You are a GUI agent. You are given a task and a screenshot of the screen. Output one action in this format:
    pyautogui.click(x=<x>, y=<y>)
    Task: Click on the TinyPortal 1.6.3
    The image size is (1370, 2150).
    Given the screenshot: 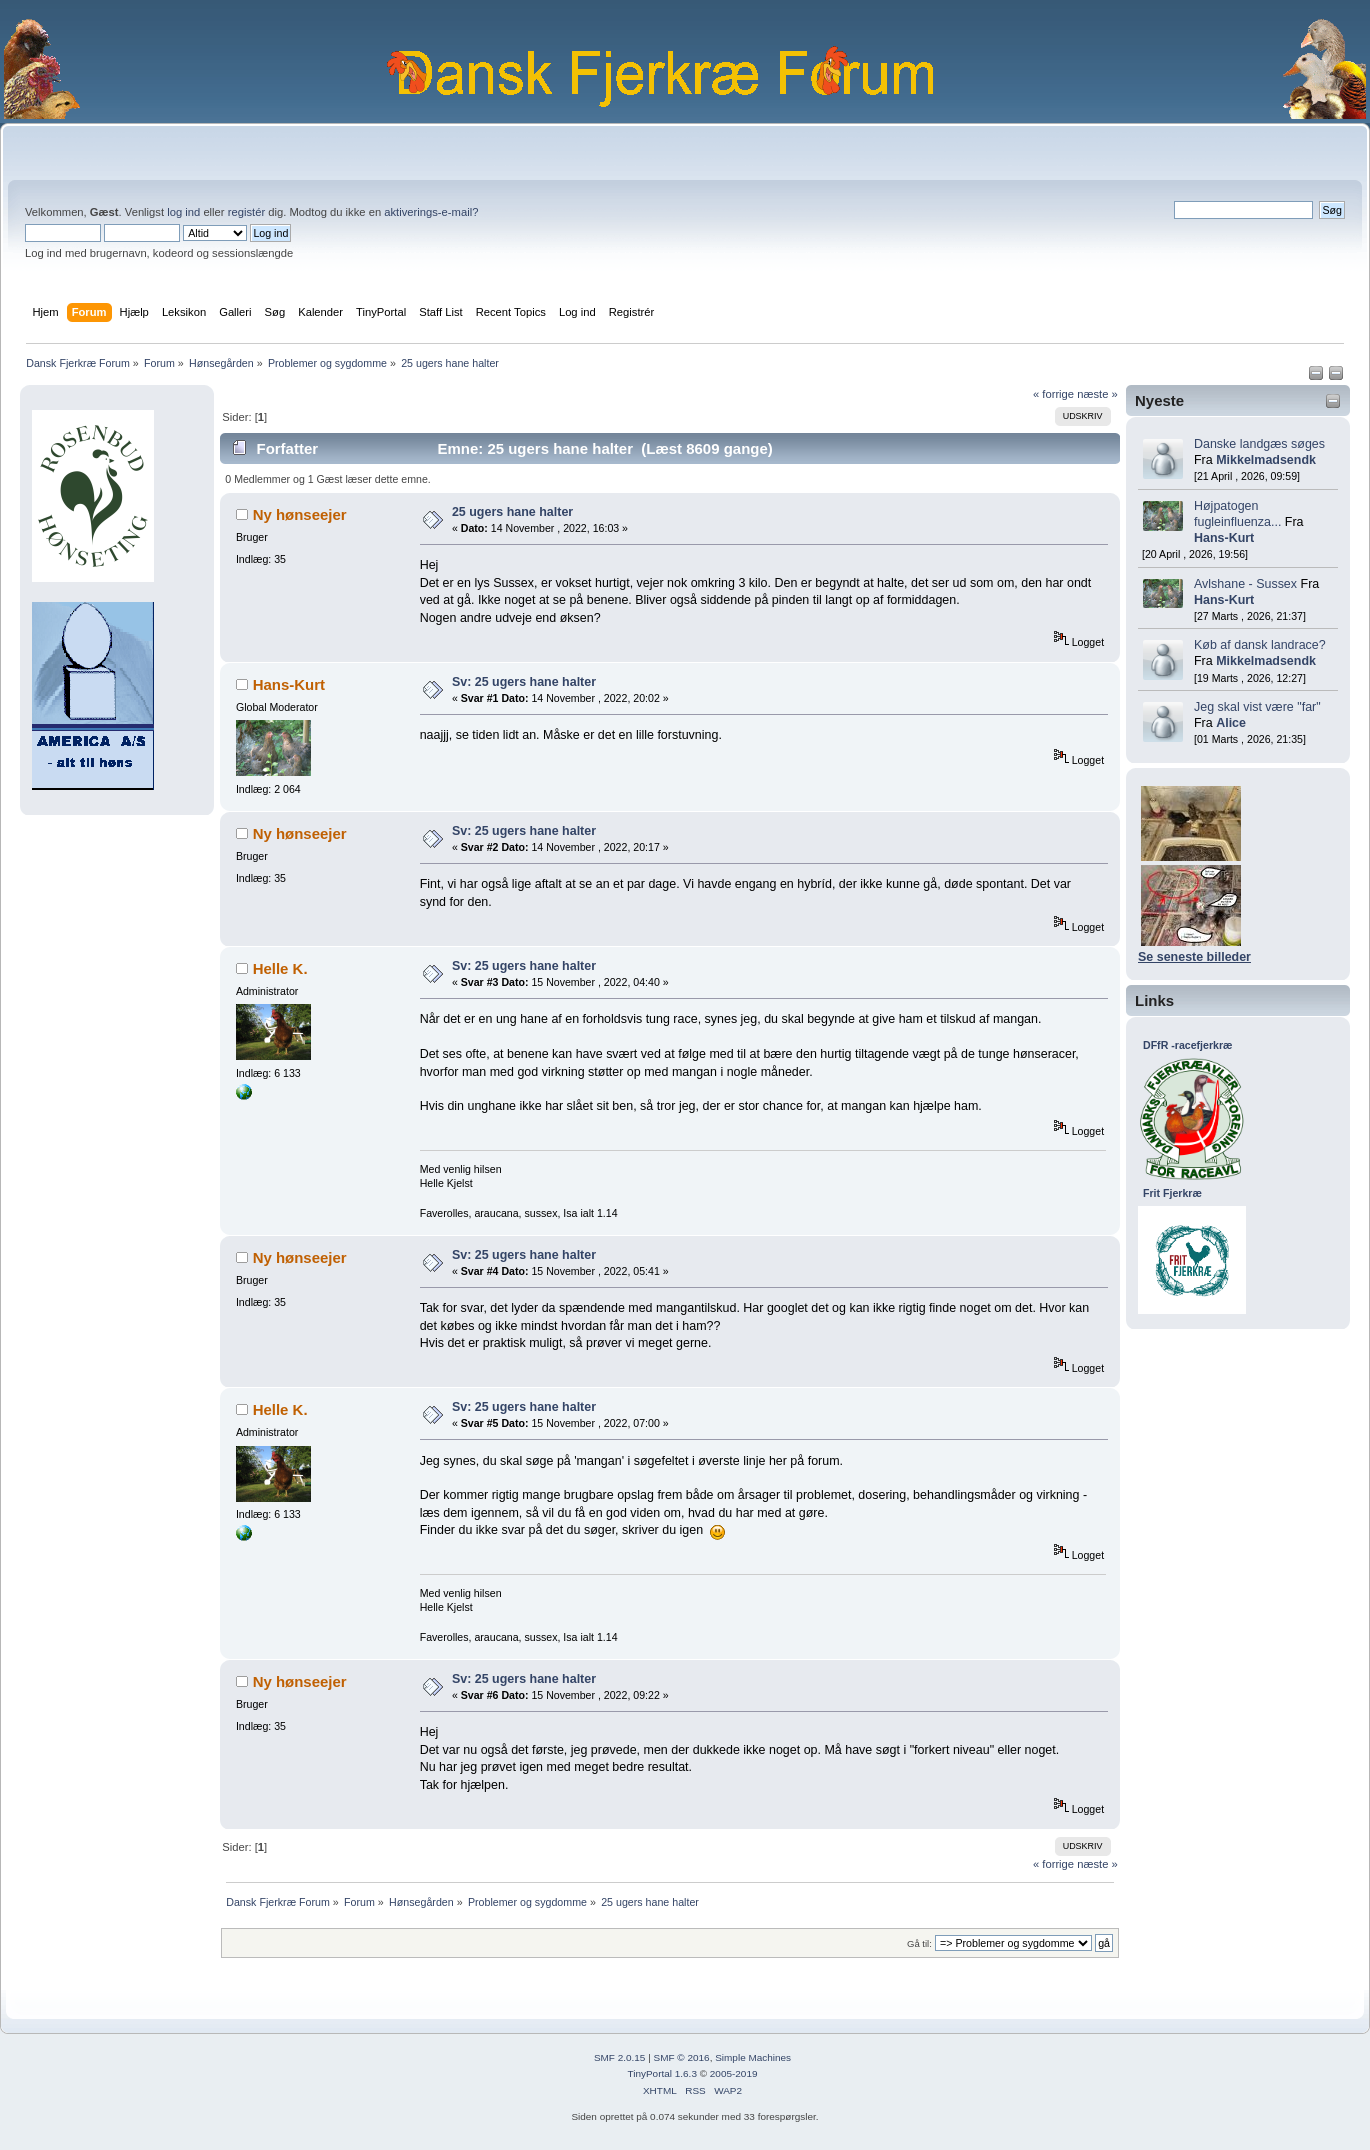 What is the action you would take?
    pyautogui.click(x=661, y=2073)
    